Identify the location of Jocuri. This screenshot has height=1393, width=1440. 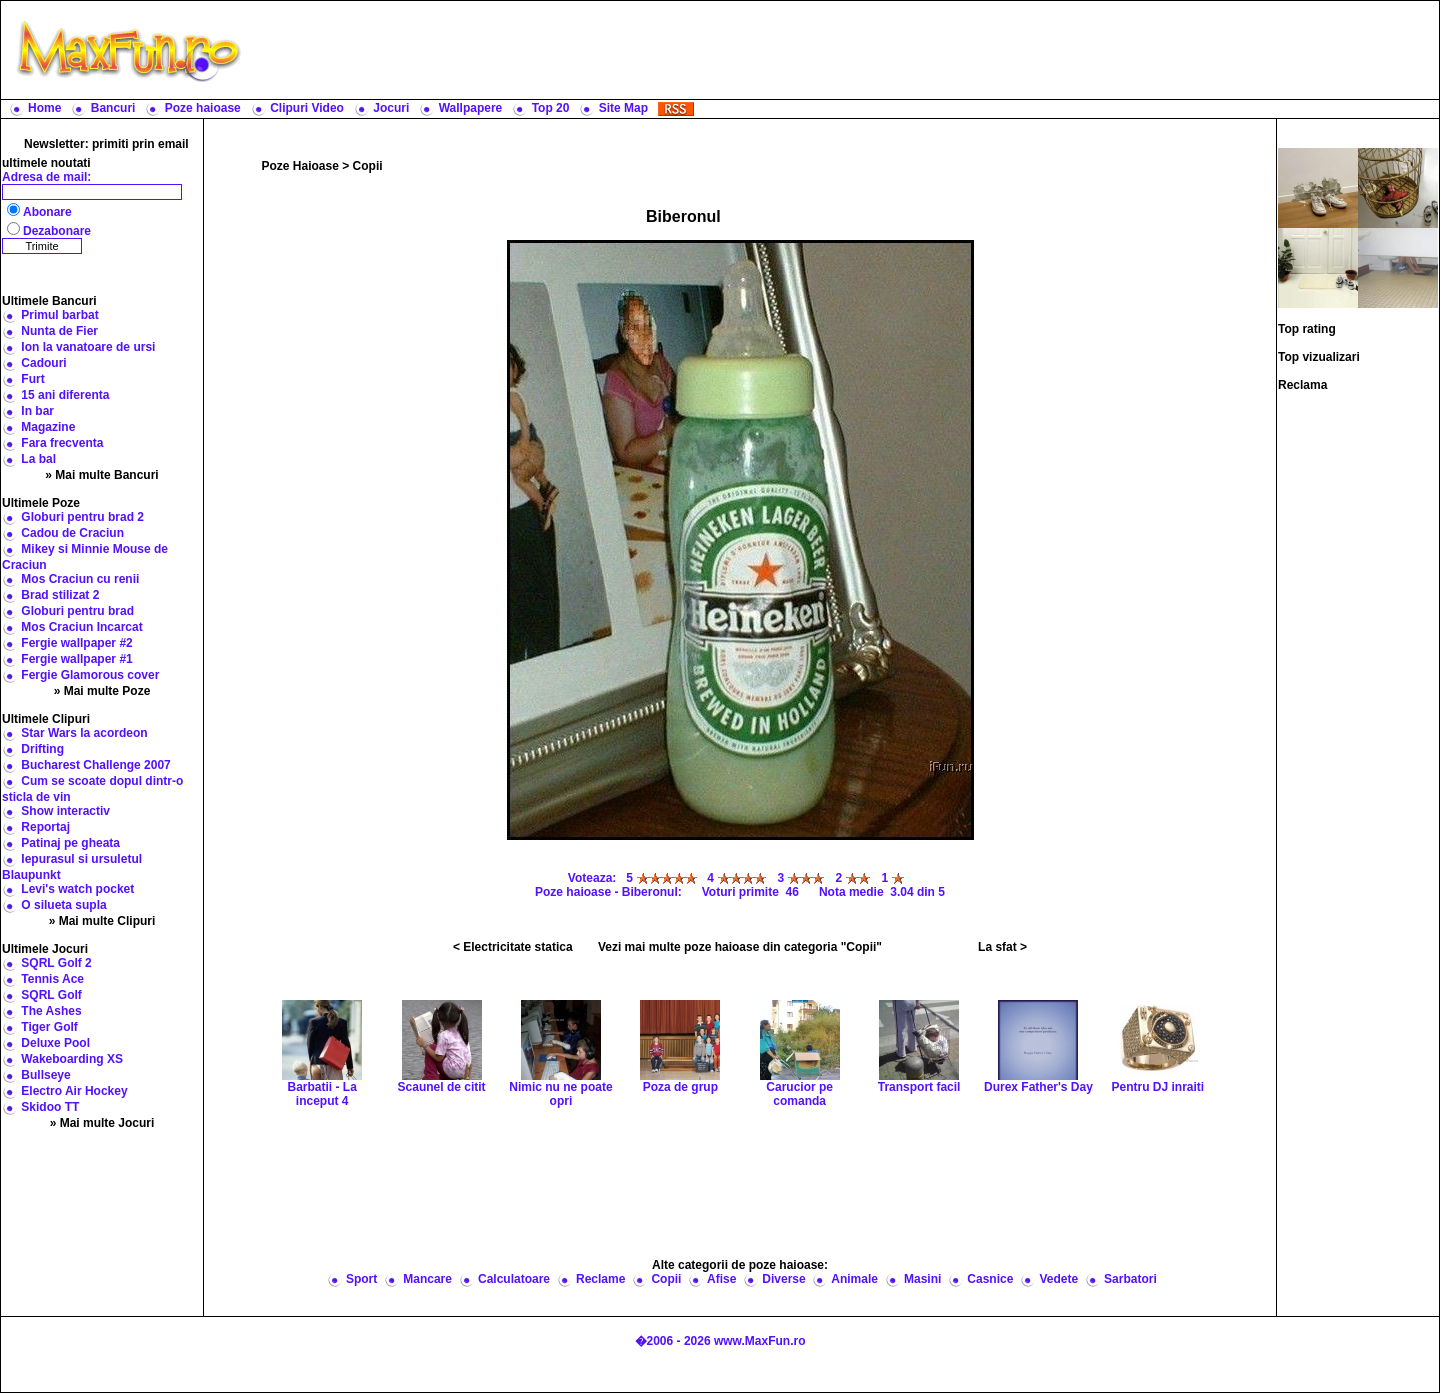
(391, 108).